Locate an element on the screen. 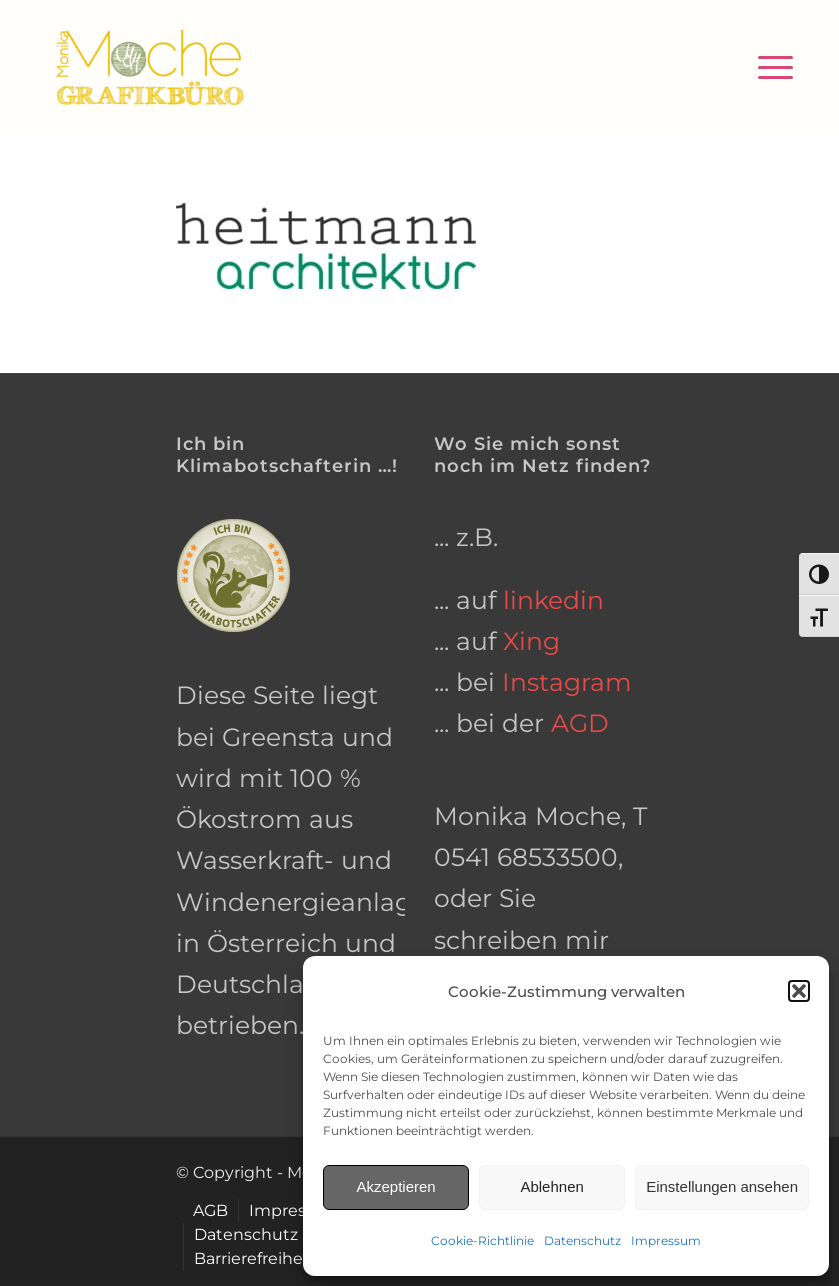 This screenshot has width=839, height=1286. linkedin is located at coordinates (553, 600).